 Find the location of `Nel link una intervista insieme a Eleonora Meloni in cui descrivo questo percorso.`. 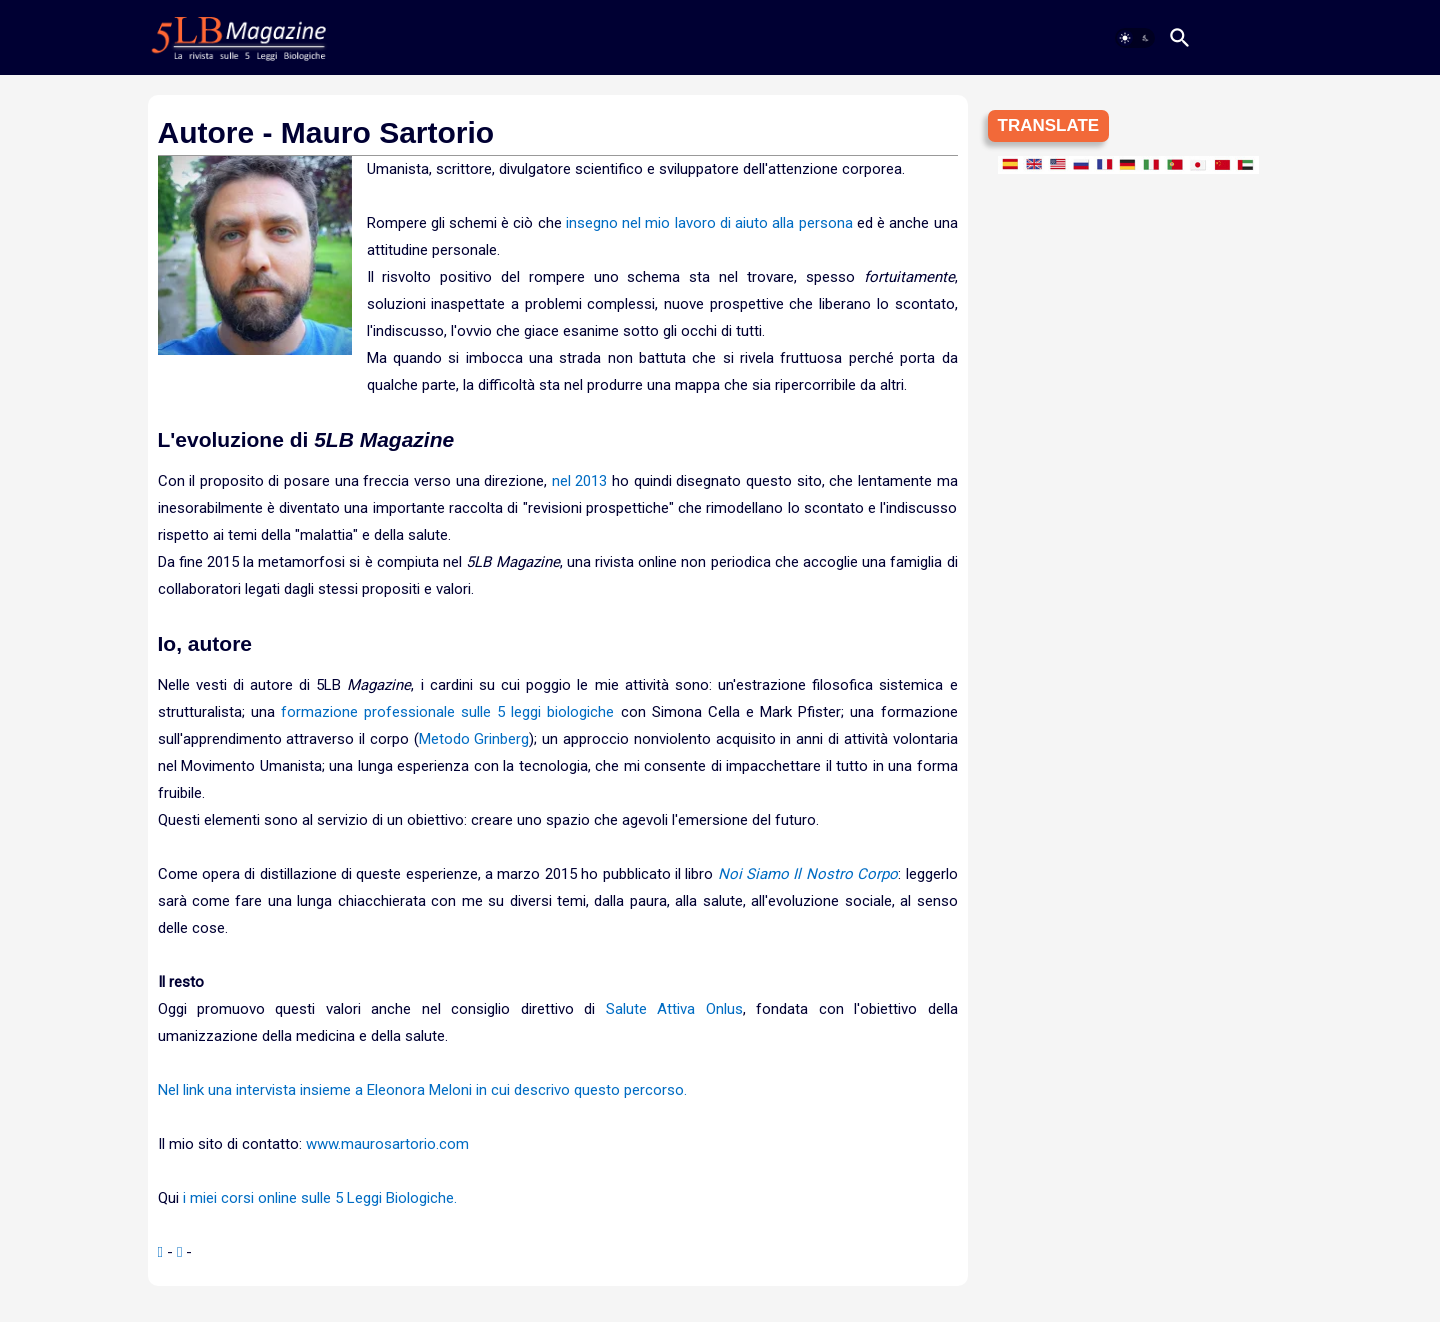

Nel link una intervista insieme a Eleonora Meloni in cui descrivo questo percorso. is located at coordinates (422, 1090).